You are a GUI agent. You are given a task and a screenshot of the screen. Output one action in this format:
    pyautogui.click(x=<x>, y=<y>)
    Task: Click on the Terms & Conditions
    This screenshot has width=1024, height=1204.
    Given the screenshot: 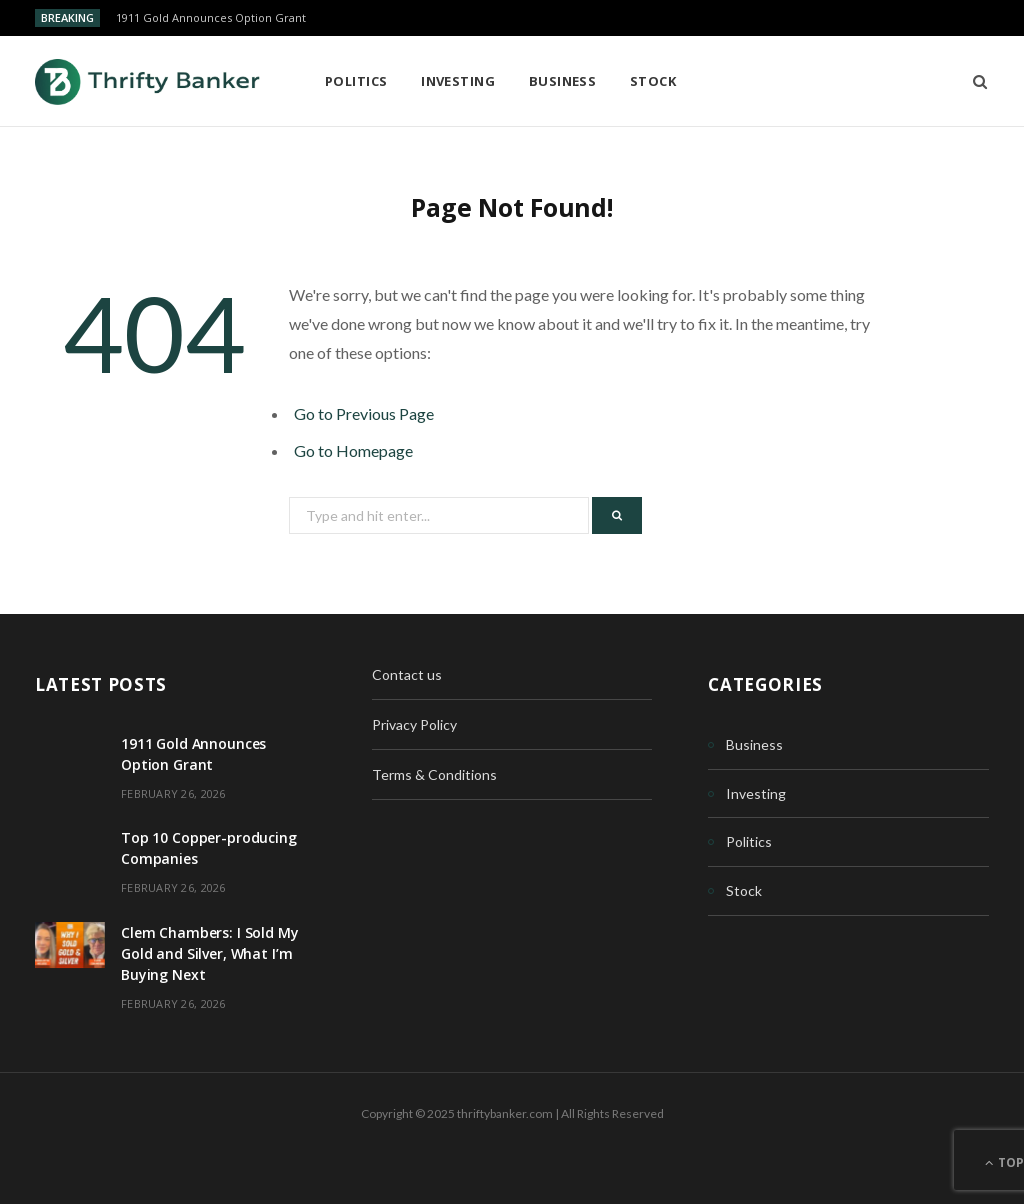 What is the action you would take?
    pyautogui.click(x=434, y=774)
    